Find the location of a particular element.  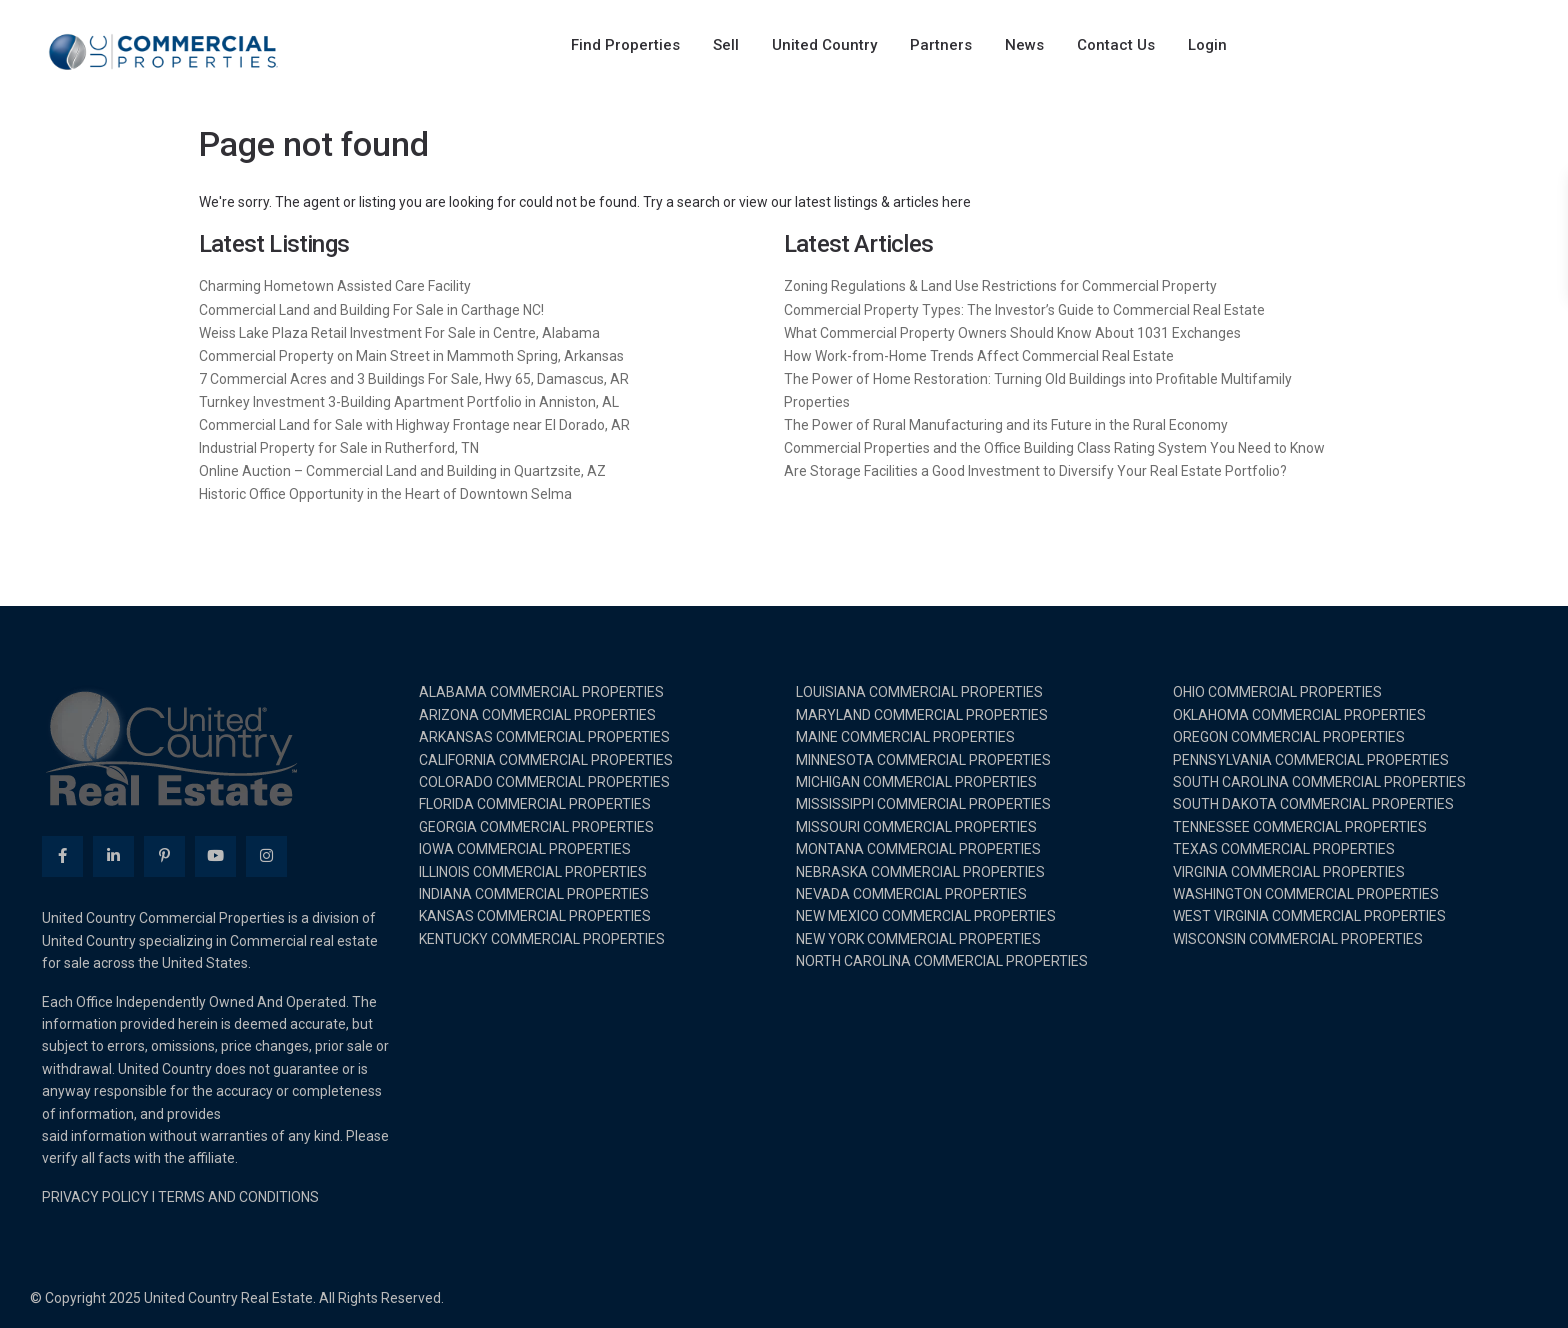

Are Storage Facilities a Good Investment to Diversify Your Real Estate Portfolio? is located at coordinates (1035, 471).